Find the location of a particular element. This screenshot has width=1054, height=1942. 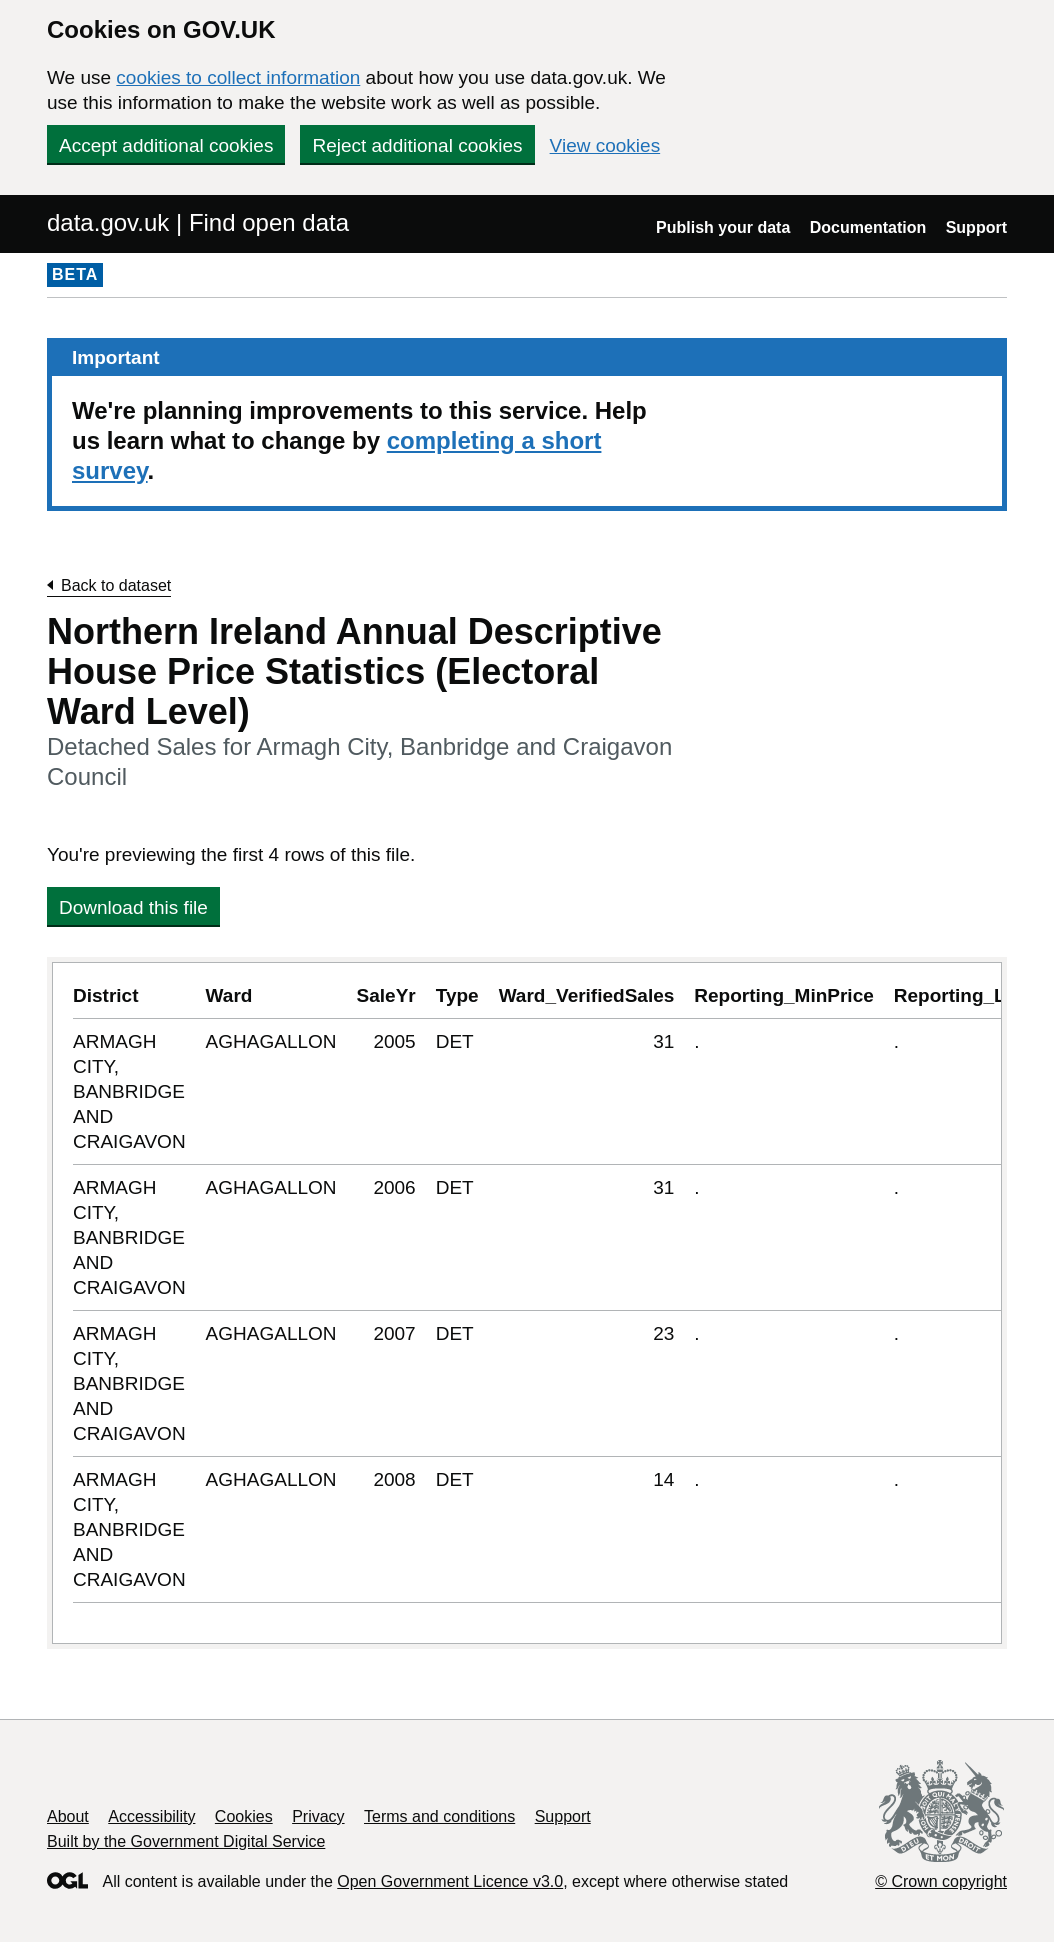

Reject additional cookies is located at coordinates (417, 145).